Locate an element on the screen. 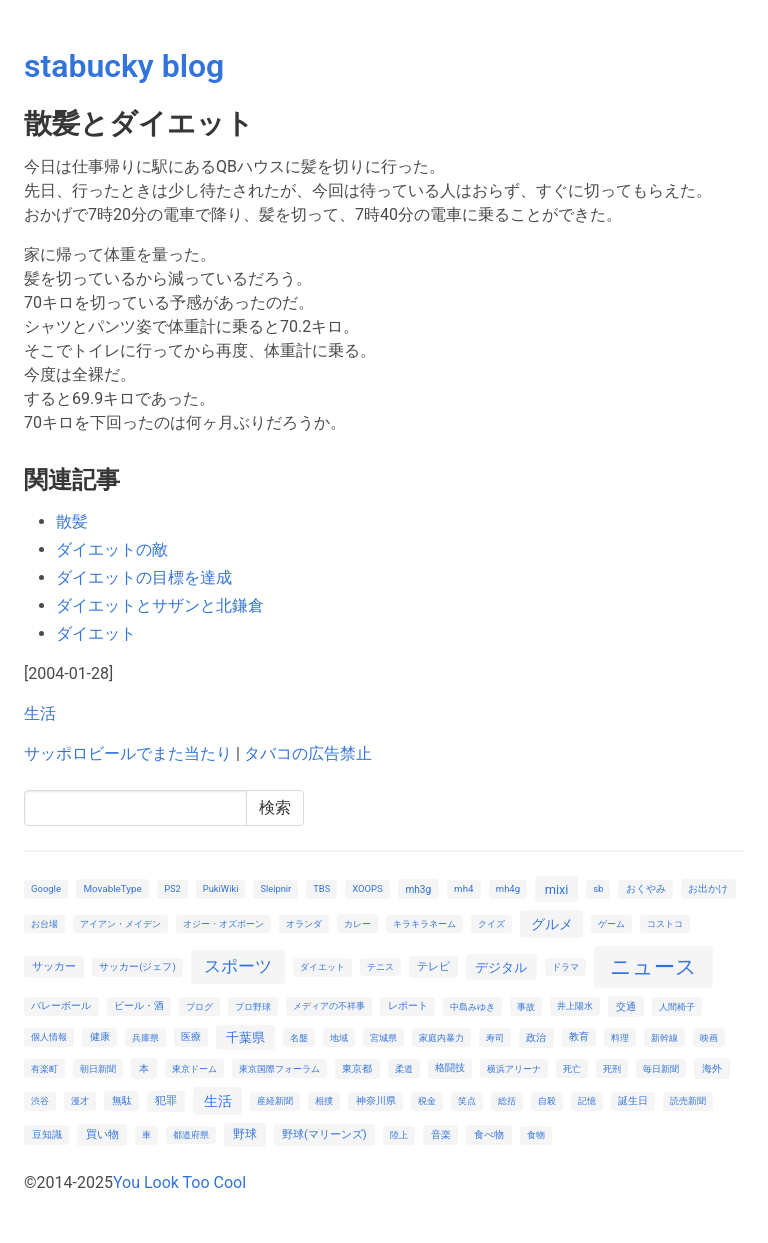 The width and height of the screenshot is (768, 1243). おくやみ is located at coordinates (646, 888).